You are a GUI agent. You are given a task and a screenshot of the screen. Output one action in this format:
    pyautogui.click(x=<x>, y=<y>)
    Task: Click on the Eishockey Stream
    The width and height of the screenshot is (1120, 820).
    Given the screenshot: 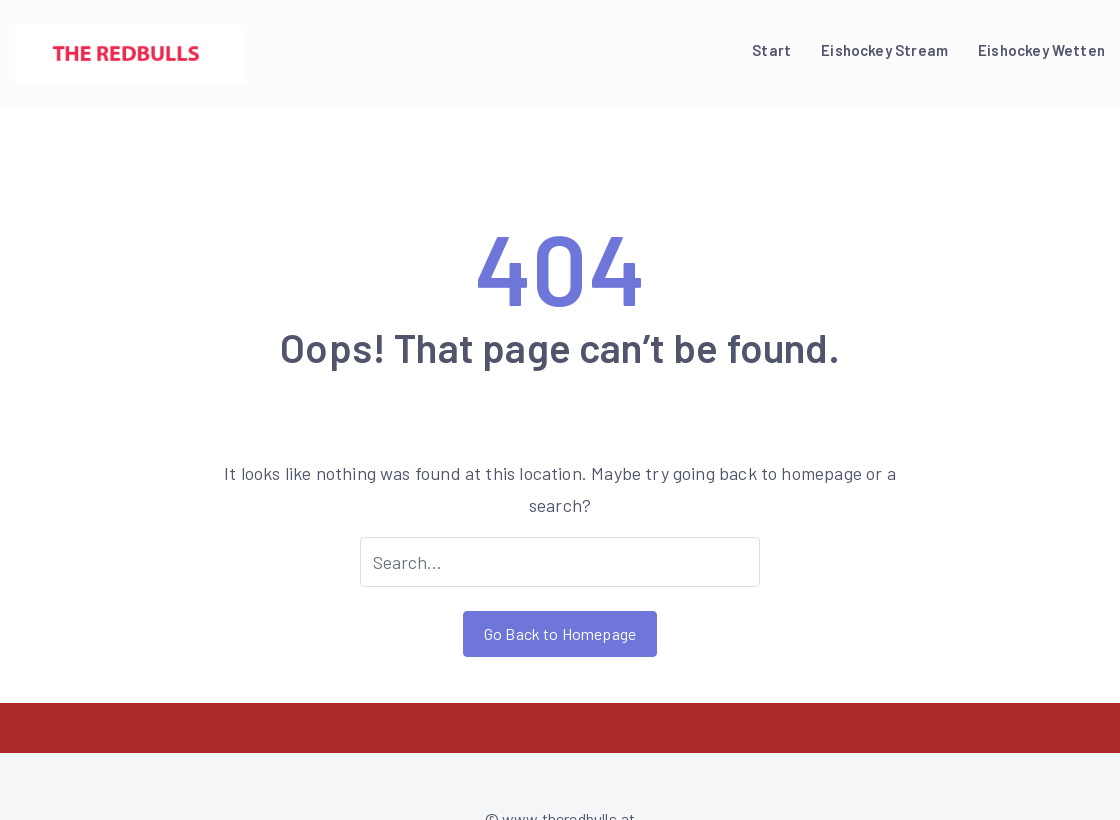 What is the action you would take?
    pyautogui.click(x=884, y=50)
    